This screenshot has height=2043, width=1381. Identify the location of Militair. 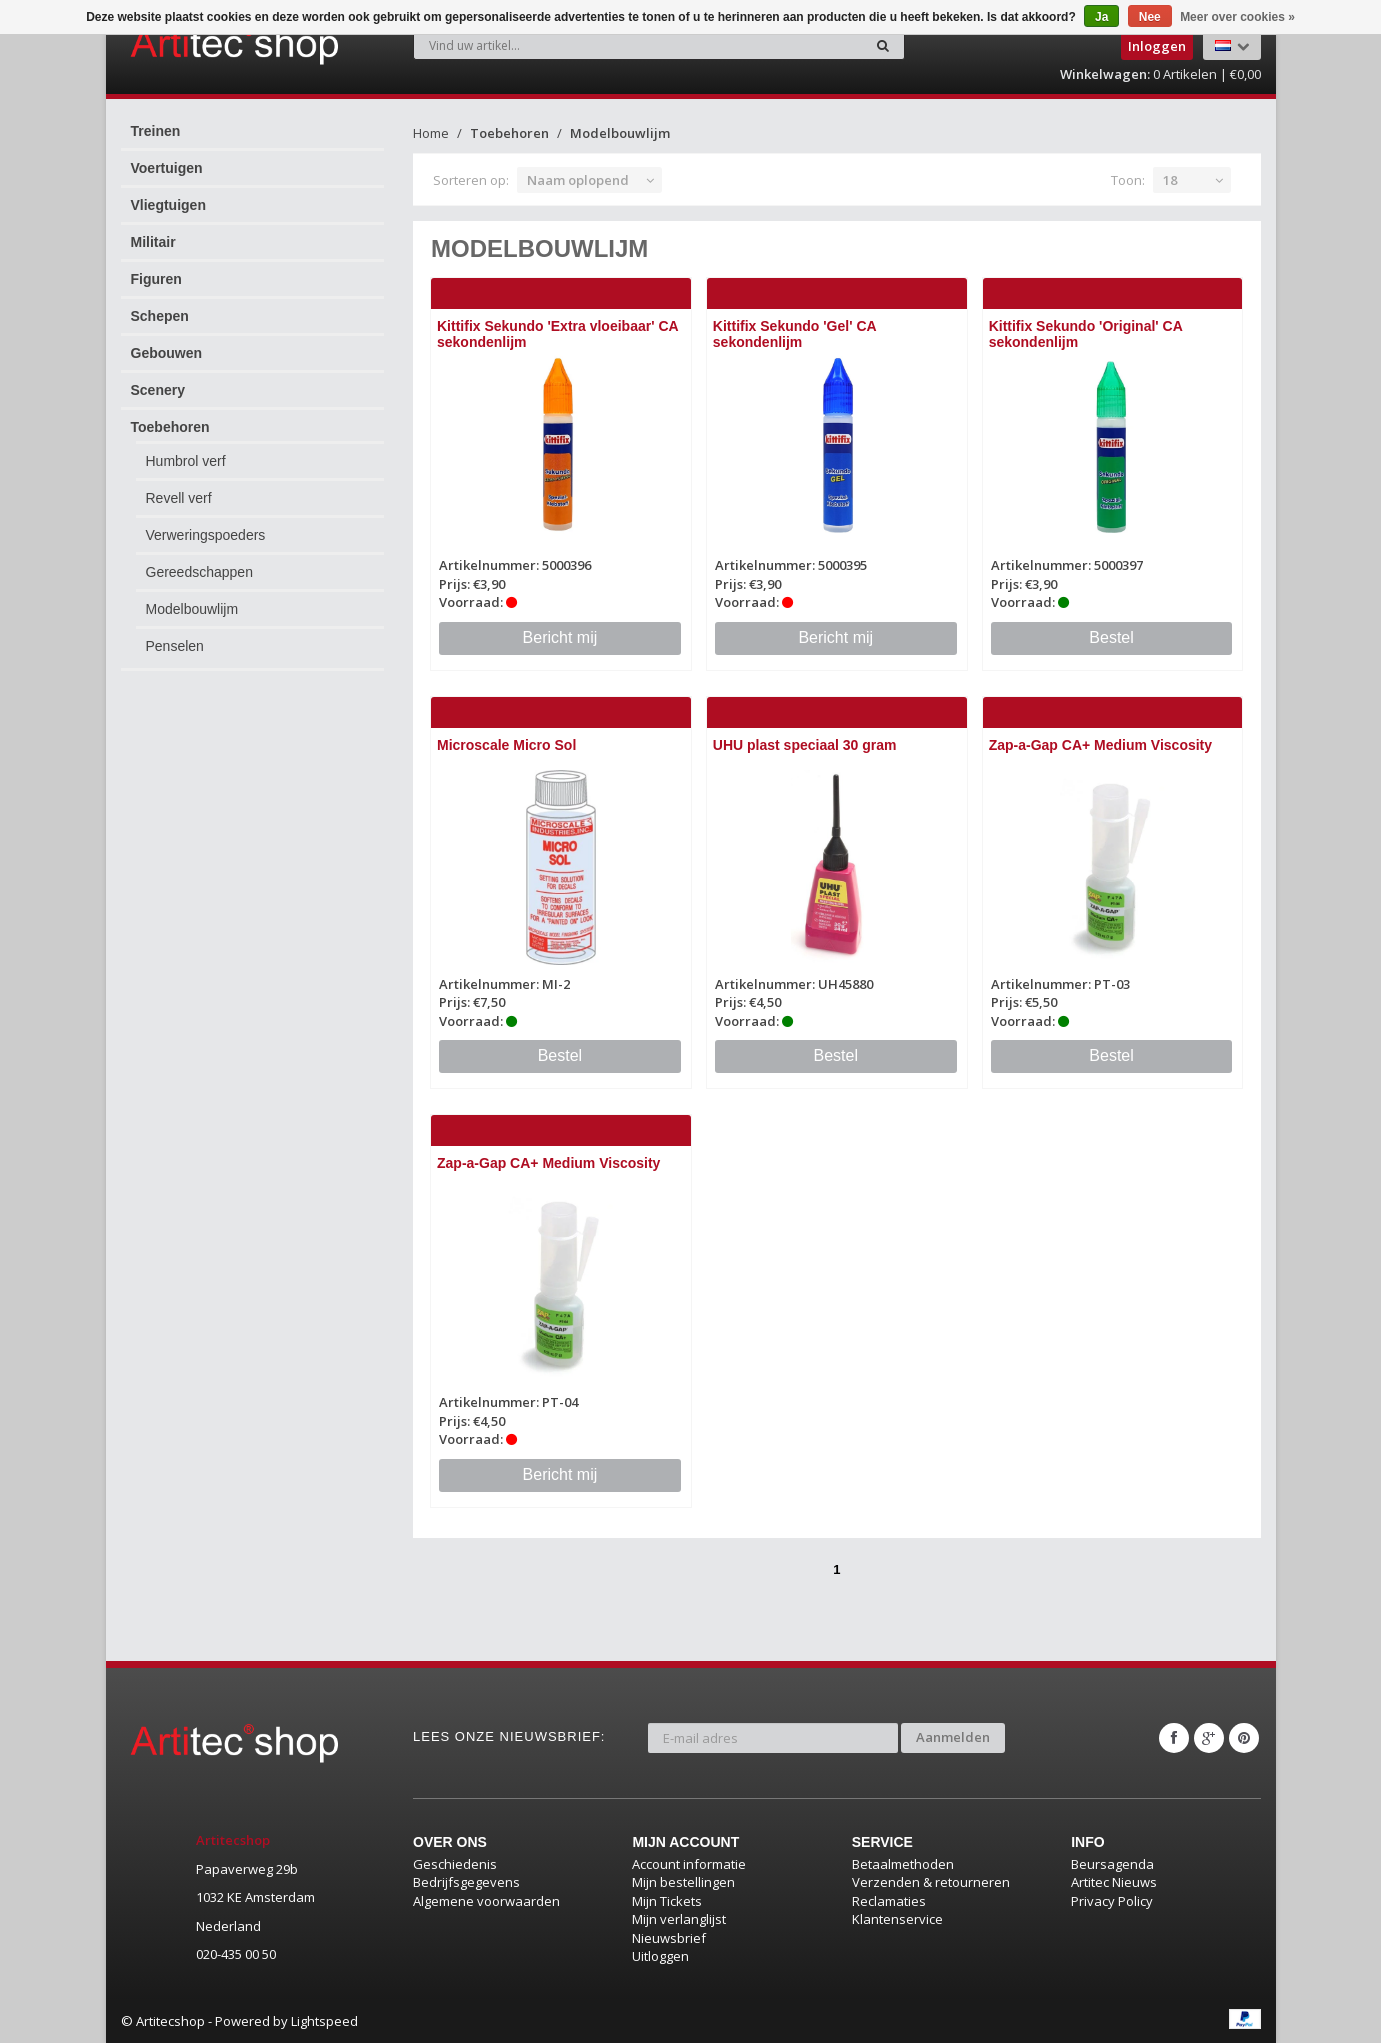
(153, 242).